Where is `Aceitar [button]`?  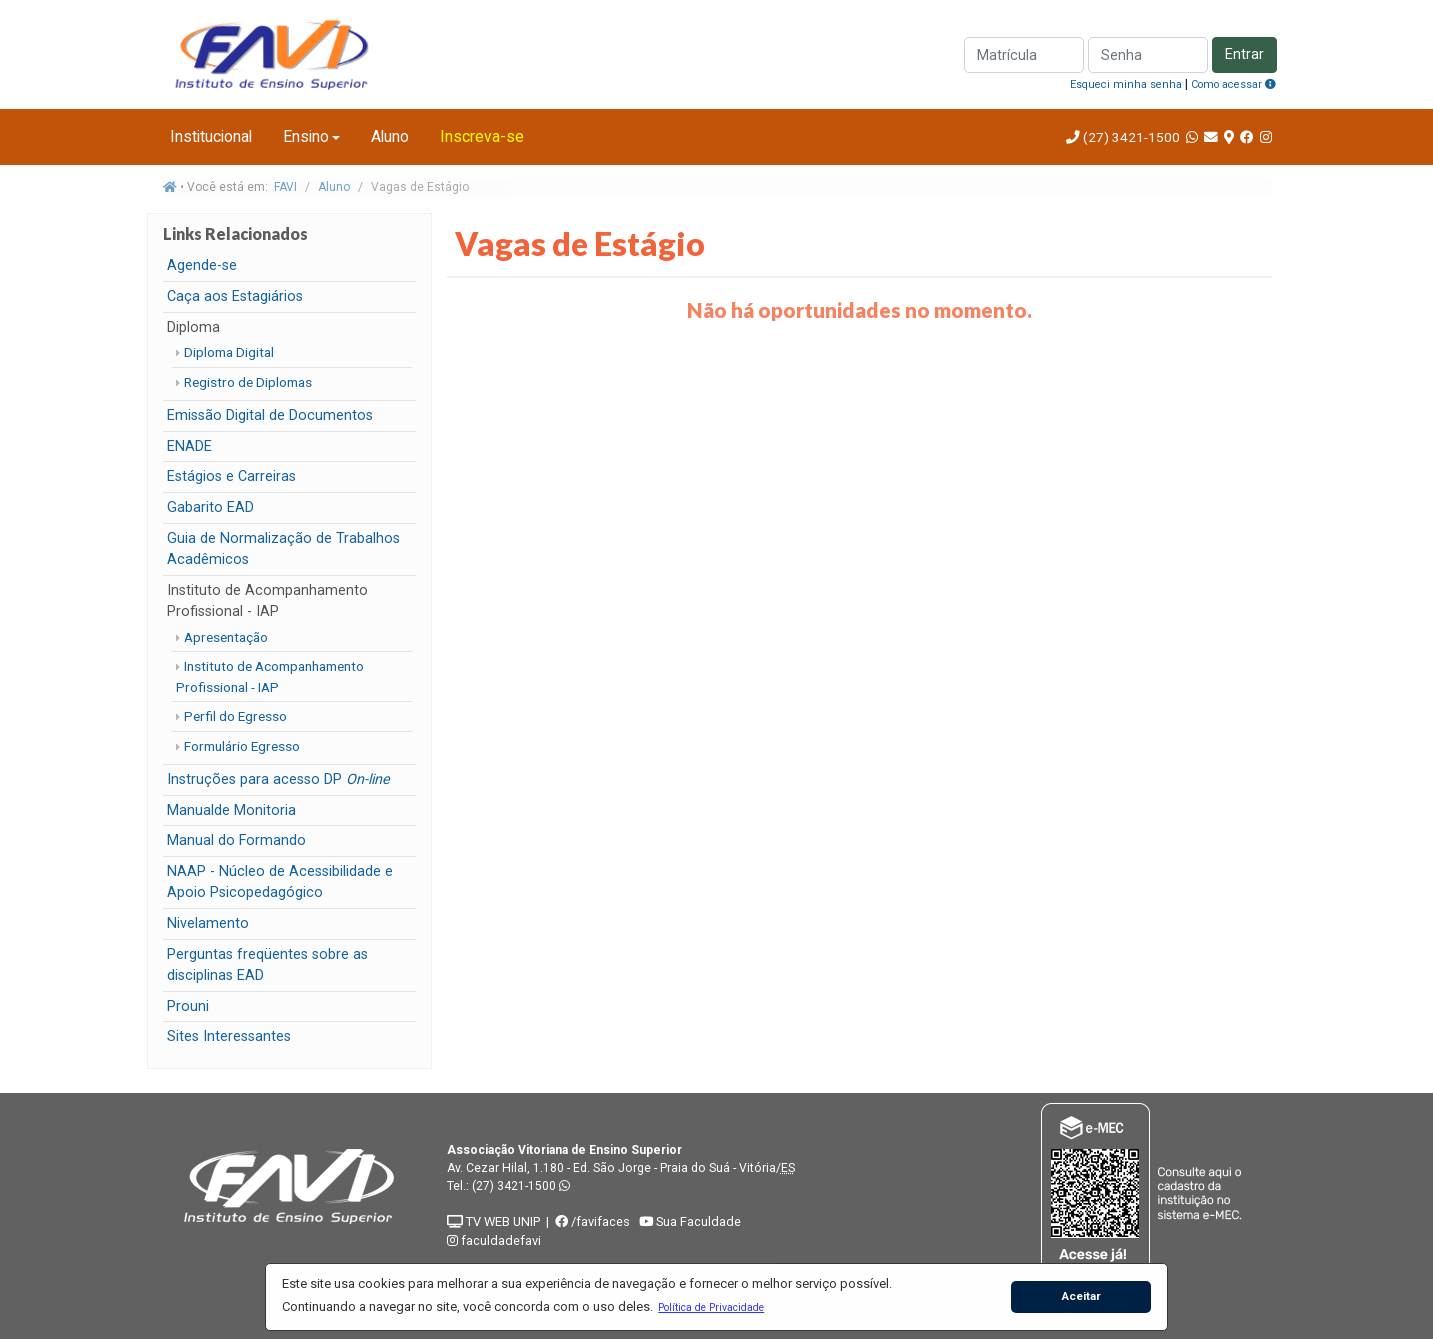
Aceitar [button] is located at coordinates (1081, 1296).